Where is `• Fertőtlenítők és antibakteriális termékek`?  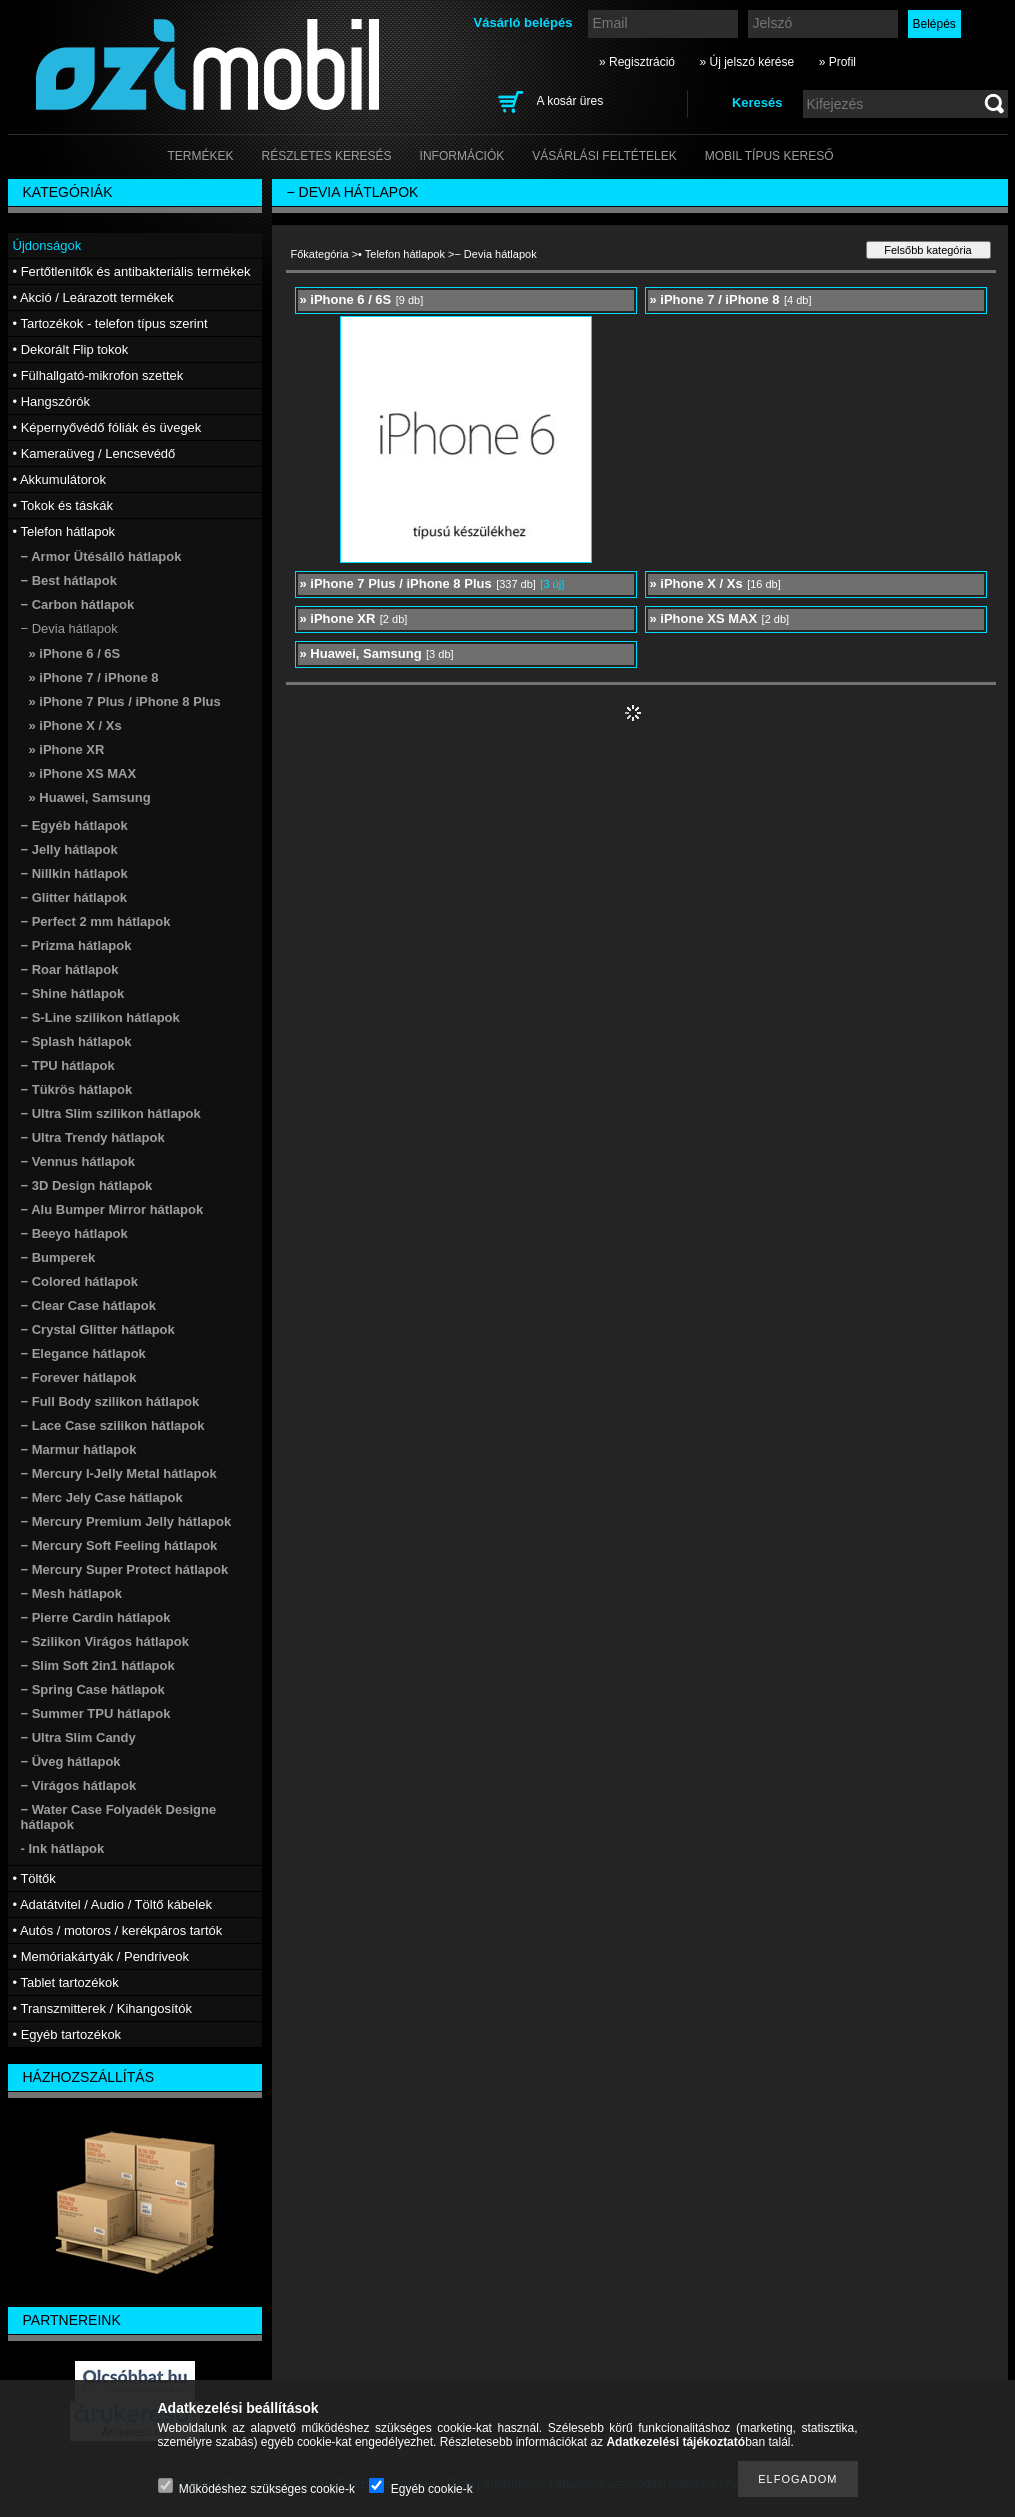 • Fertőtlenítők és antibakteriális termékek is located at coordinates (132, 271).